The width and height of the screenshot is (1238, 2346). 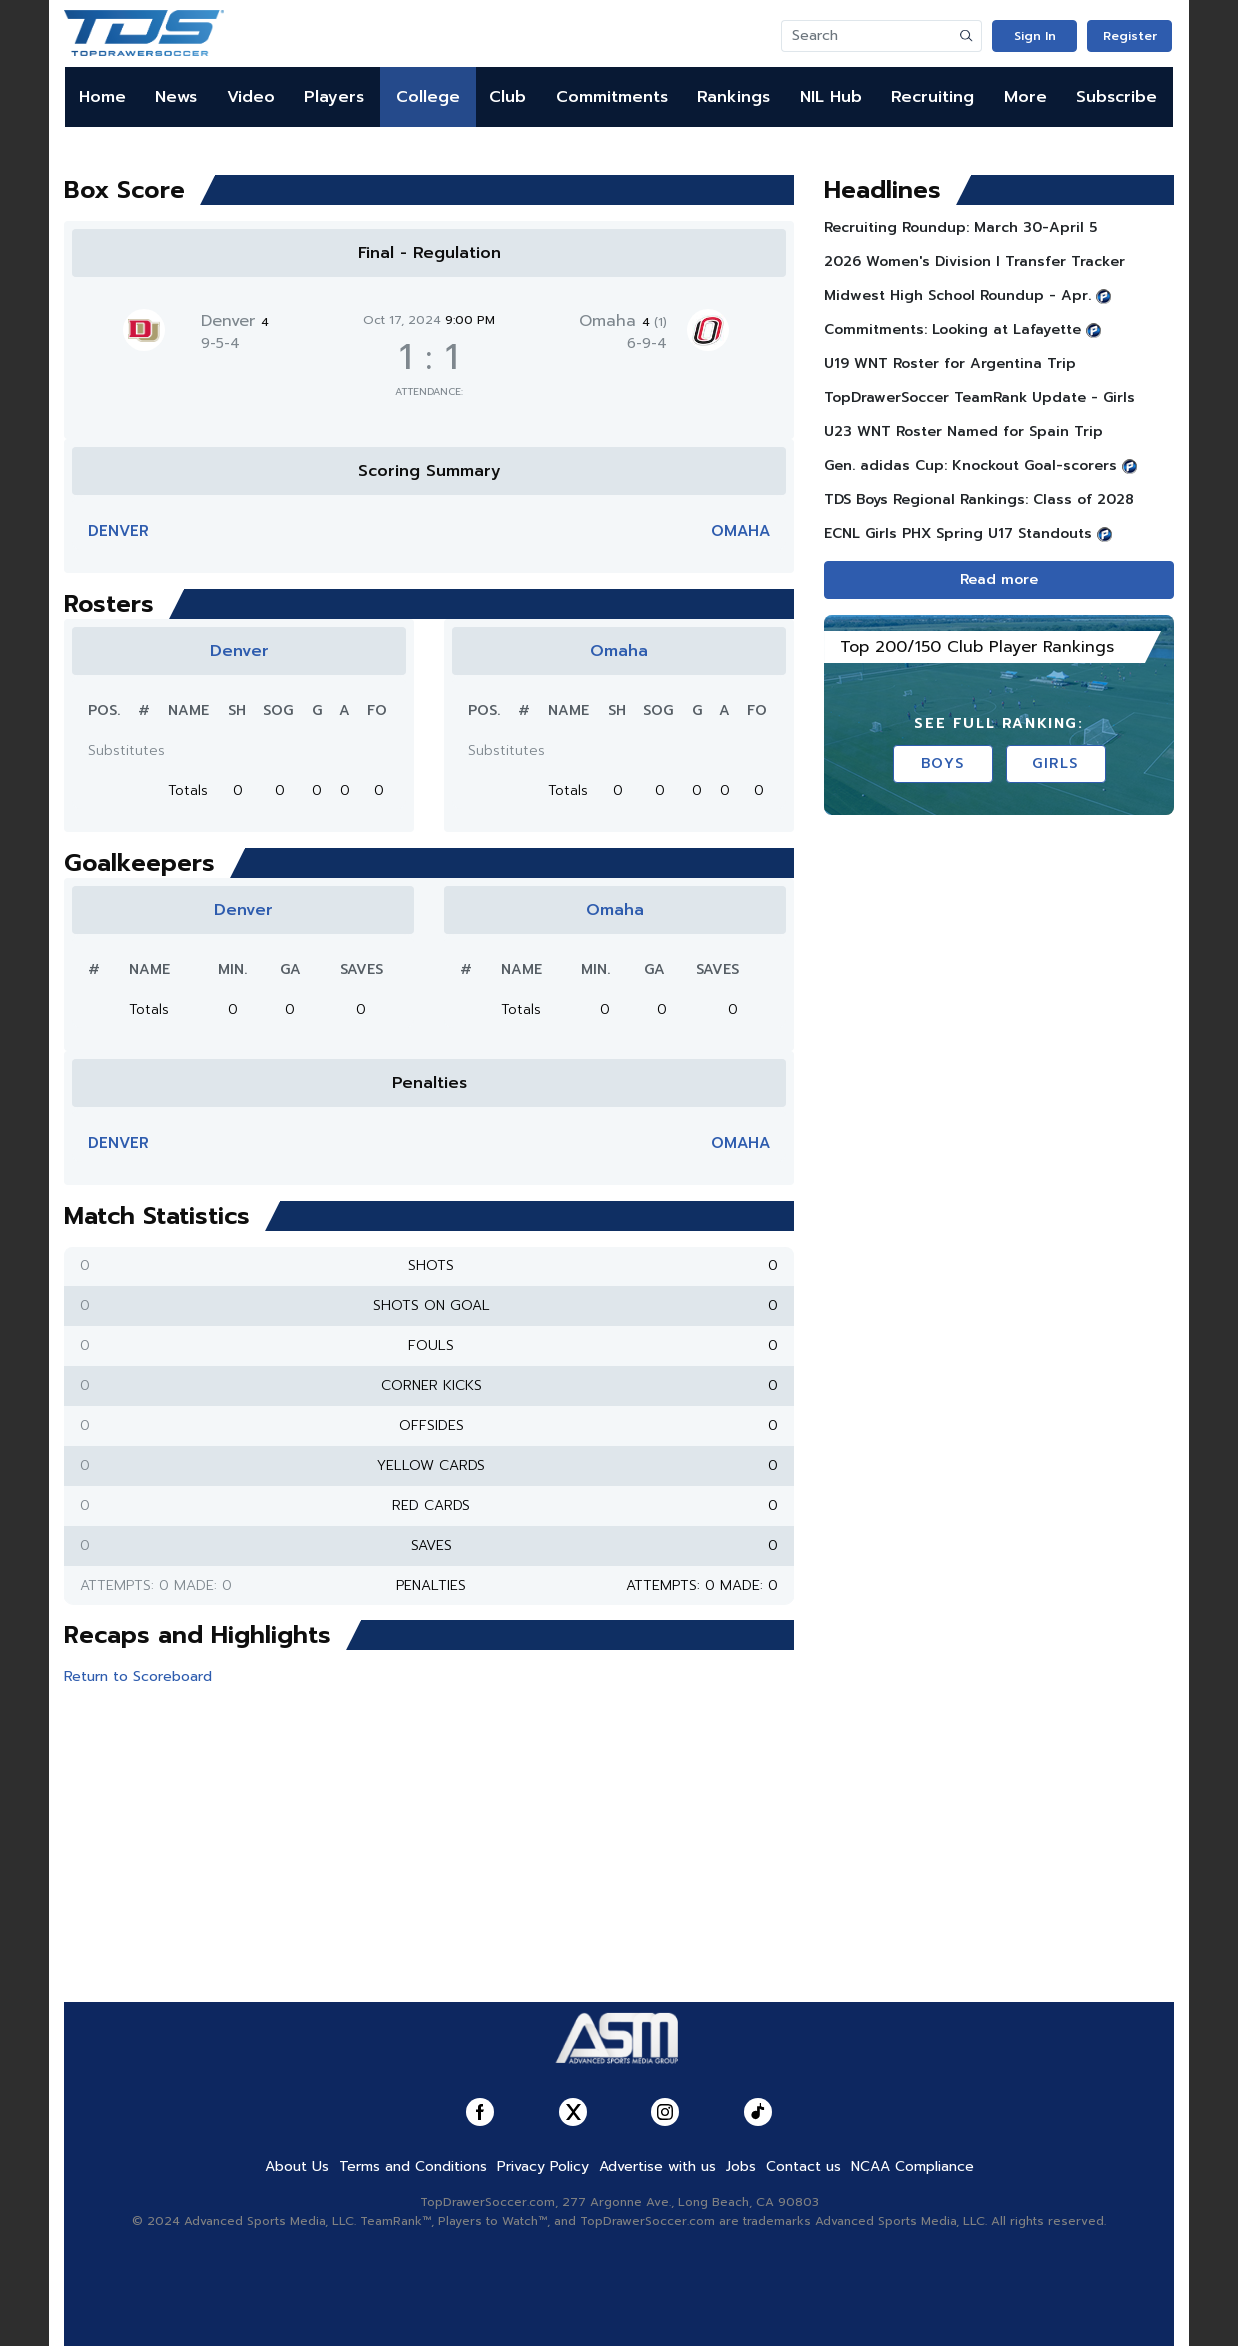 What do you see at coordinates (1116, 97) in the screenshot?
I see `Subscribe` at bounding box center [1116, 97].